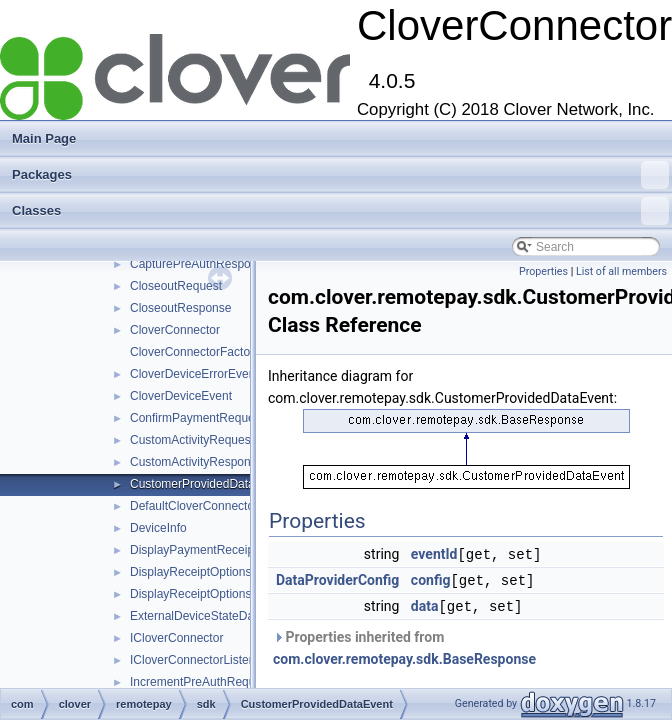  Describe the element at coordinates (236, 550) in the screenshot. I see `DisplayPaymentReceiptOptionsRequest` at that location.